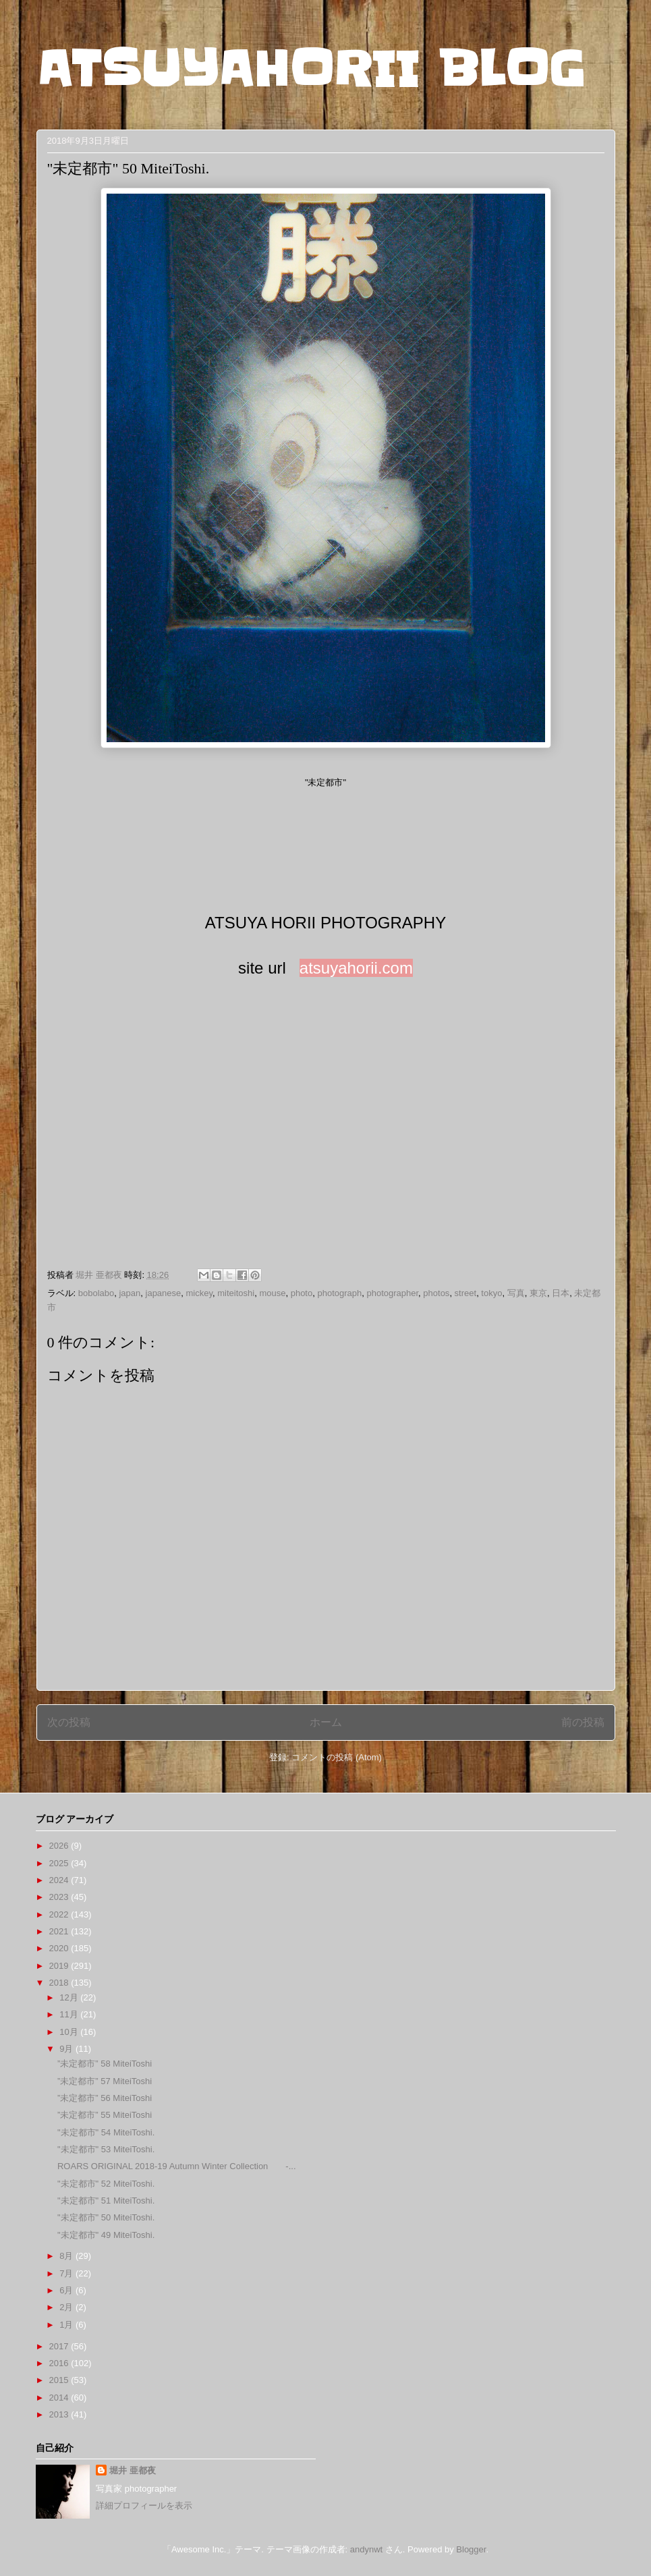 This screenshot has width=651, height=2576. I want to click on 2025, so click(60, 1863).